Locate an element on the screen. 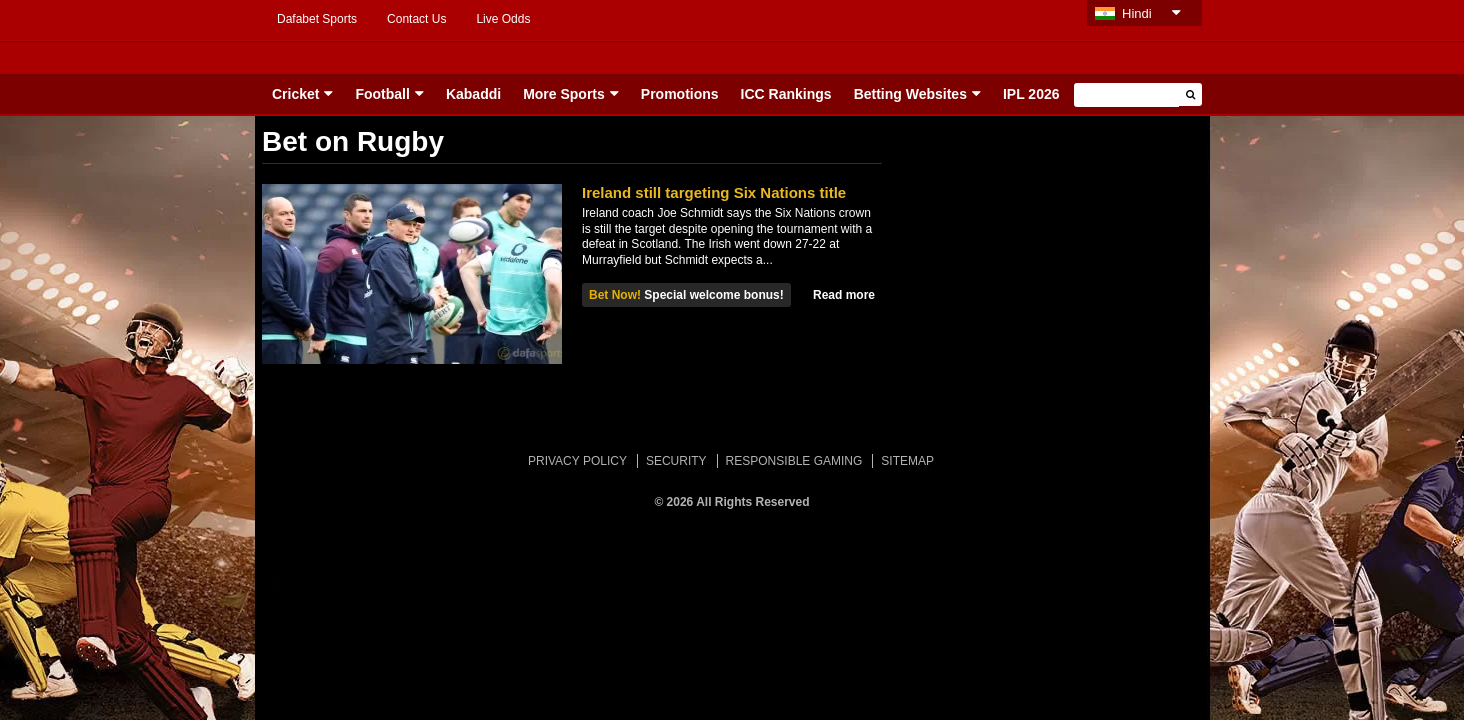 This screenshot has height=720, width=1464. Live Odds is located at coordinates (503, 19).